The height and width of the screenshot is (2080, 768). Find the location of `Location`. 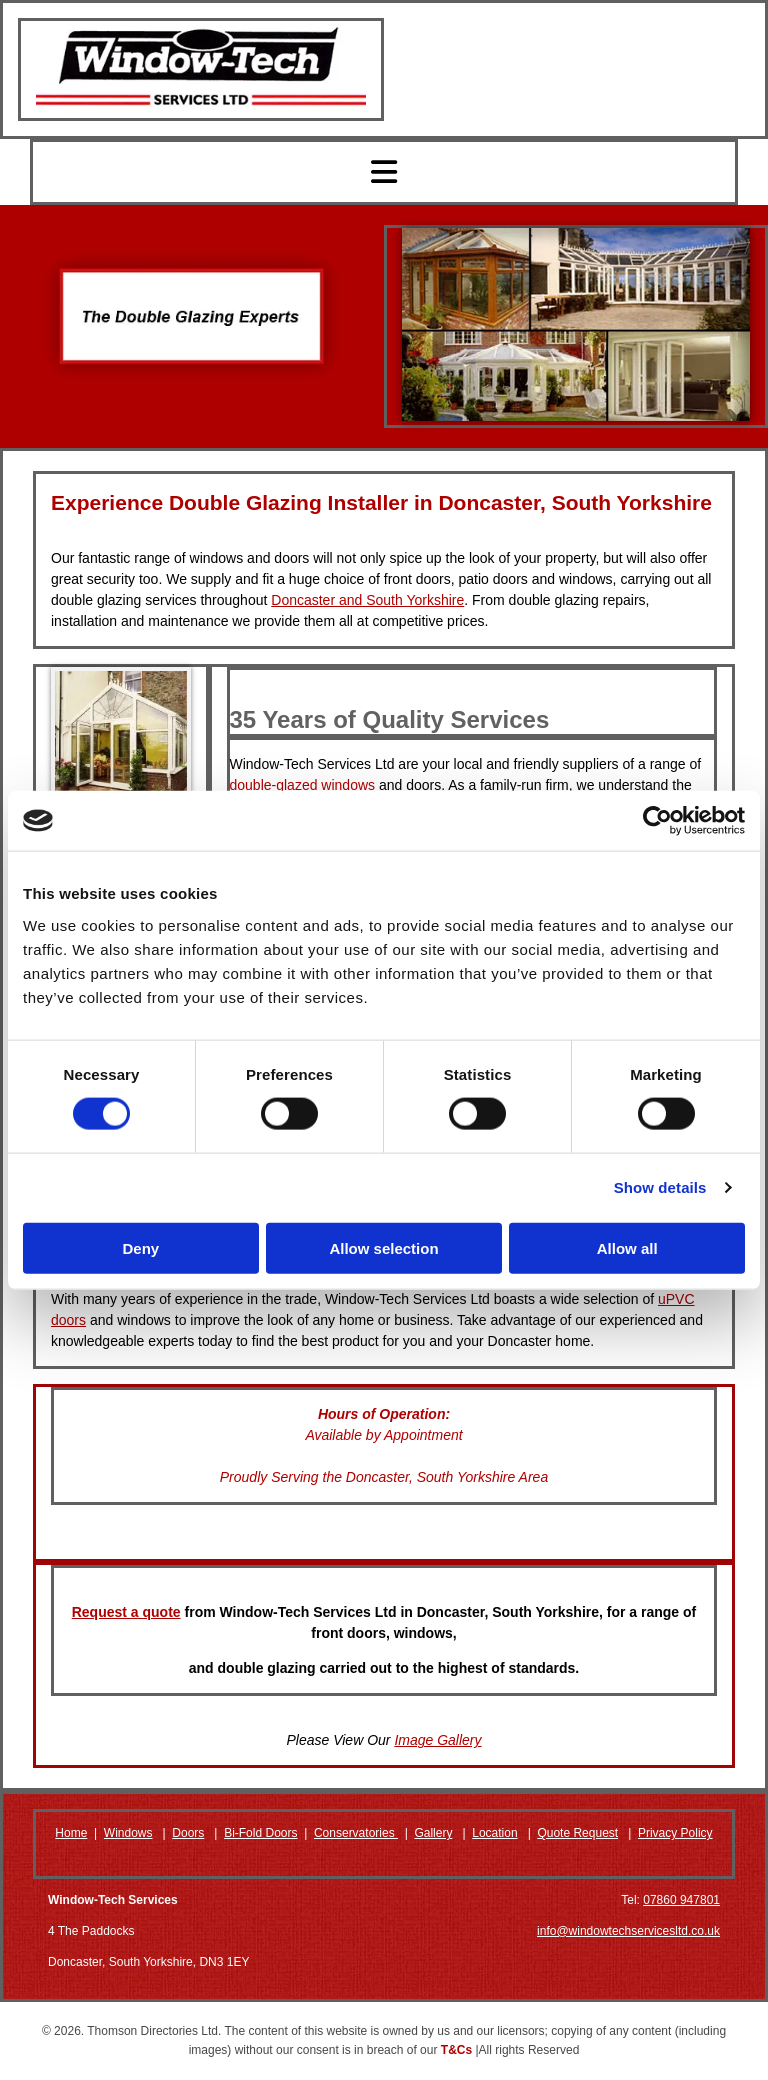

Location is located at coordinates (494, 1833).